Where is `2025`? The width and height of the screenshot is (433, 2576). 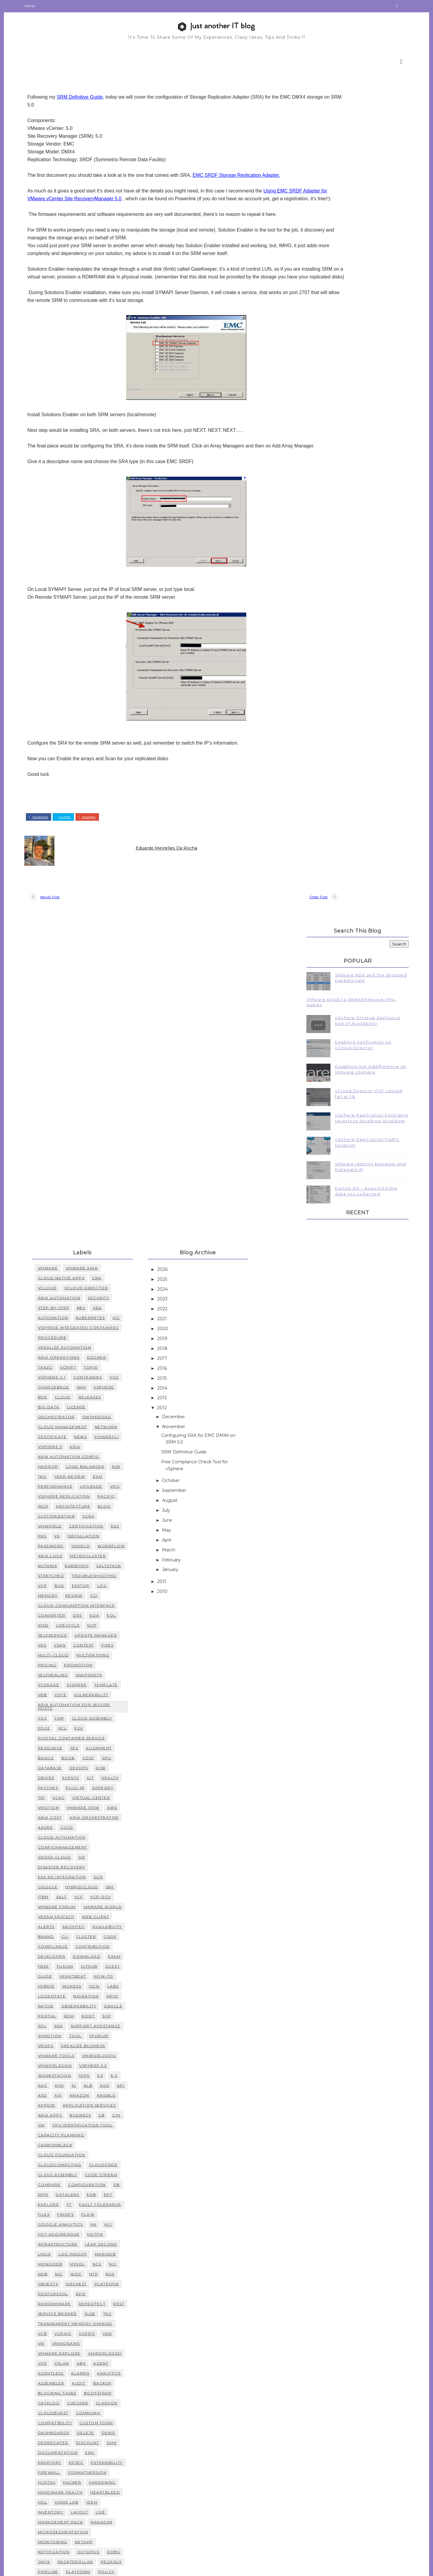 2025 is located at coordinates (178, 1029).